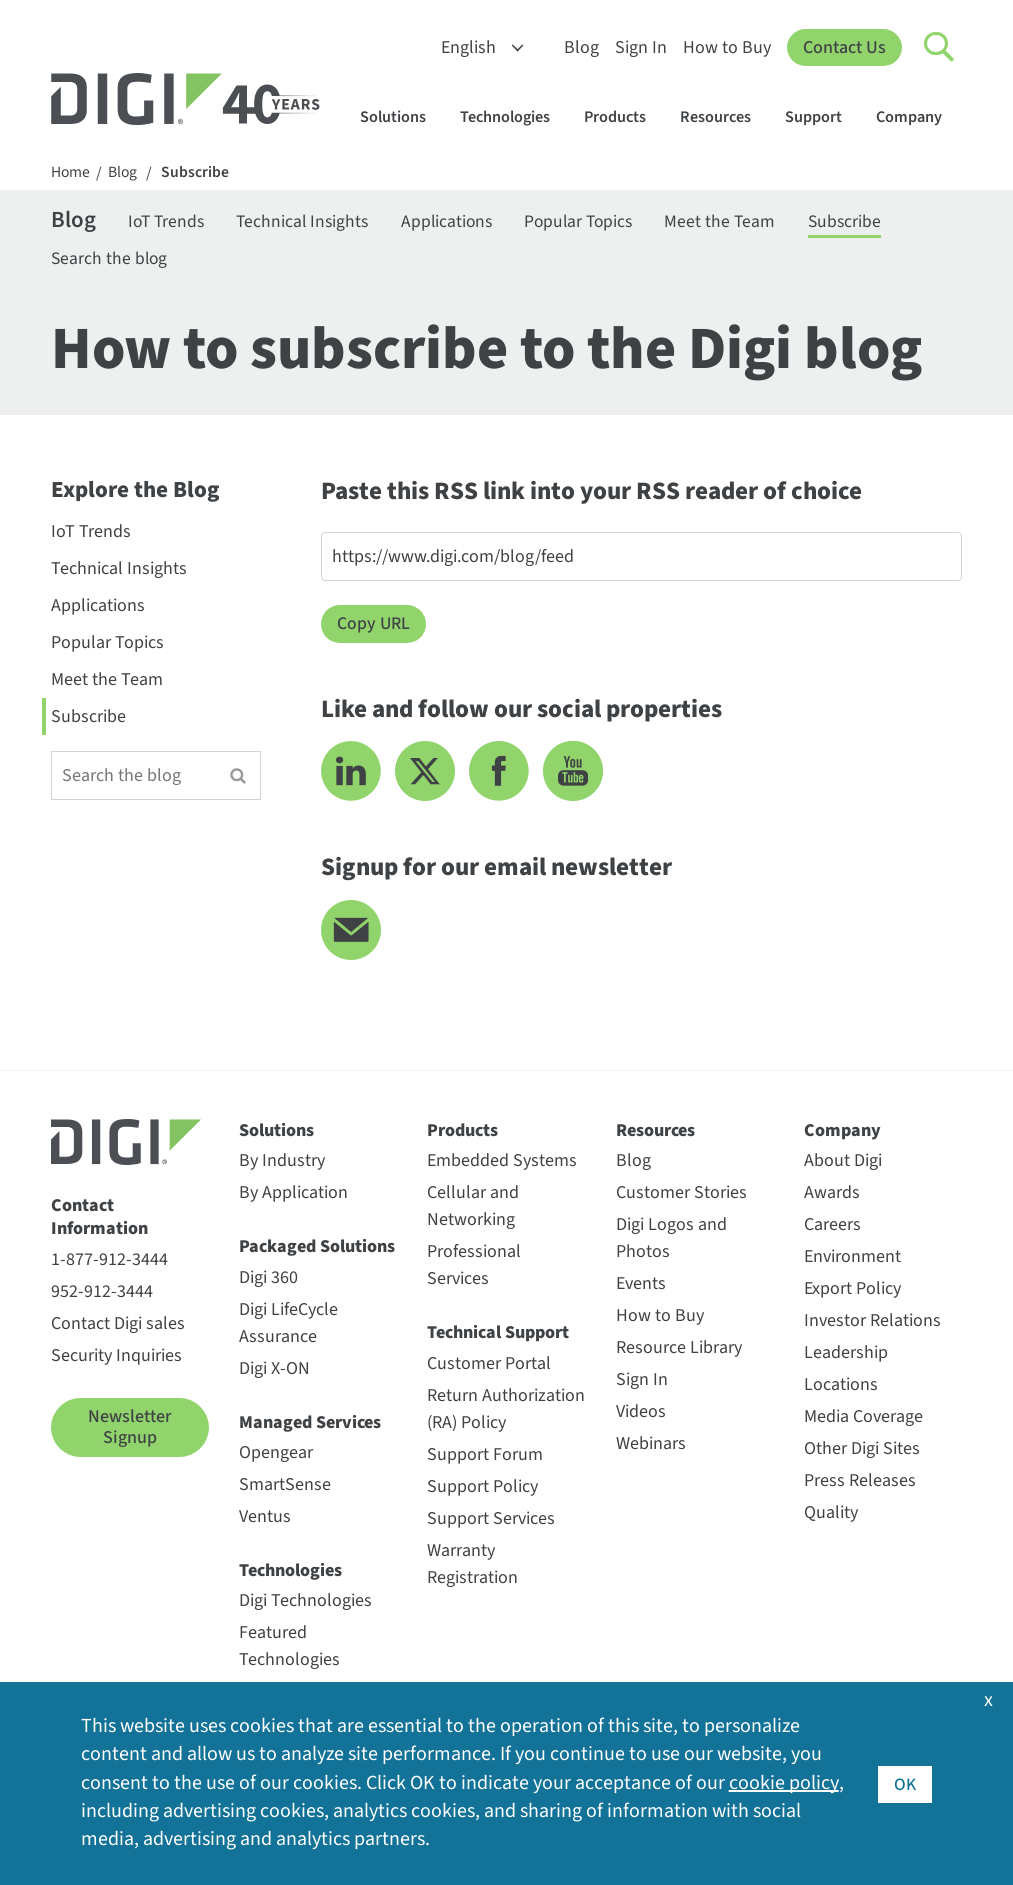 The height and width of the screenshot is (1885, 1013). What do you see at coordinates (940, 48) in the screenshot?
I see `[Click to toggle Search]` at bounding box center [940, 48].